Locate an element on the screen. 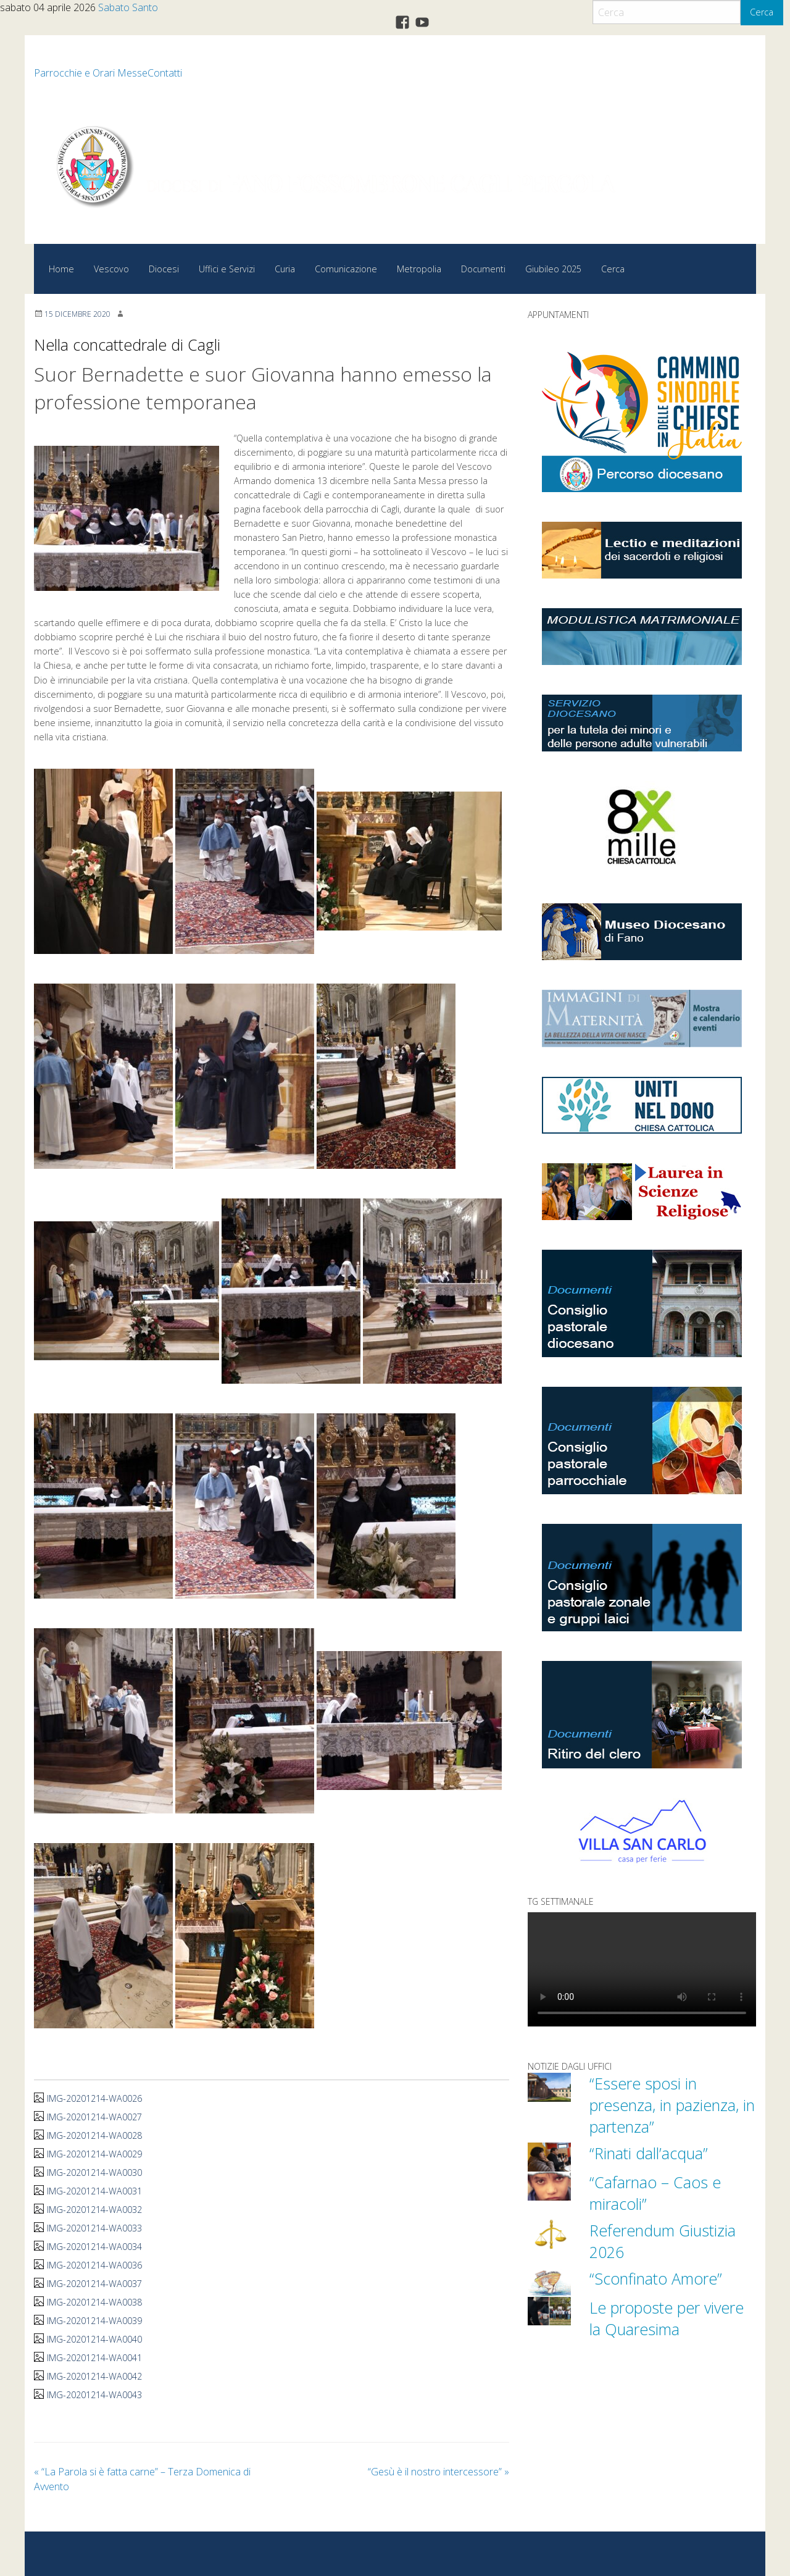 The height and width of the screenshot is (2576, 790). “Sconfinato Amore” is located at coordinates (655, 2278).